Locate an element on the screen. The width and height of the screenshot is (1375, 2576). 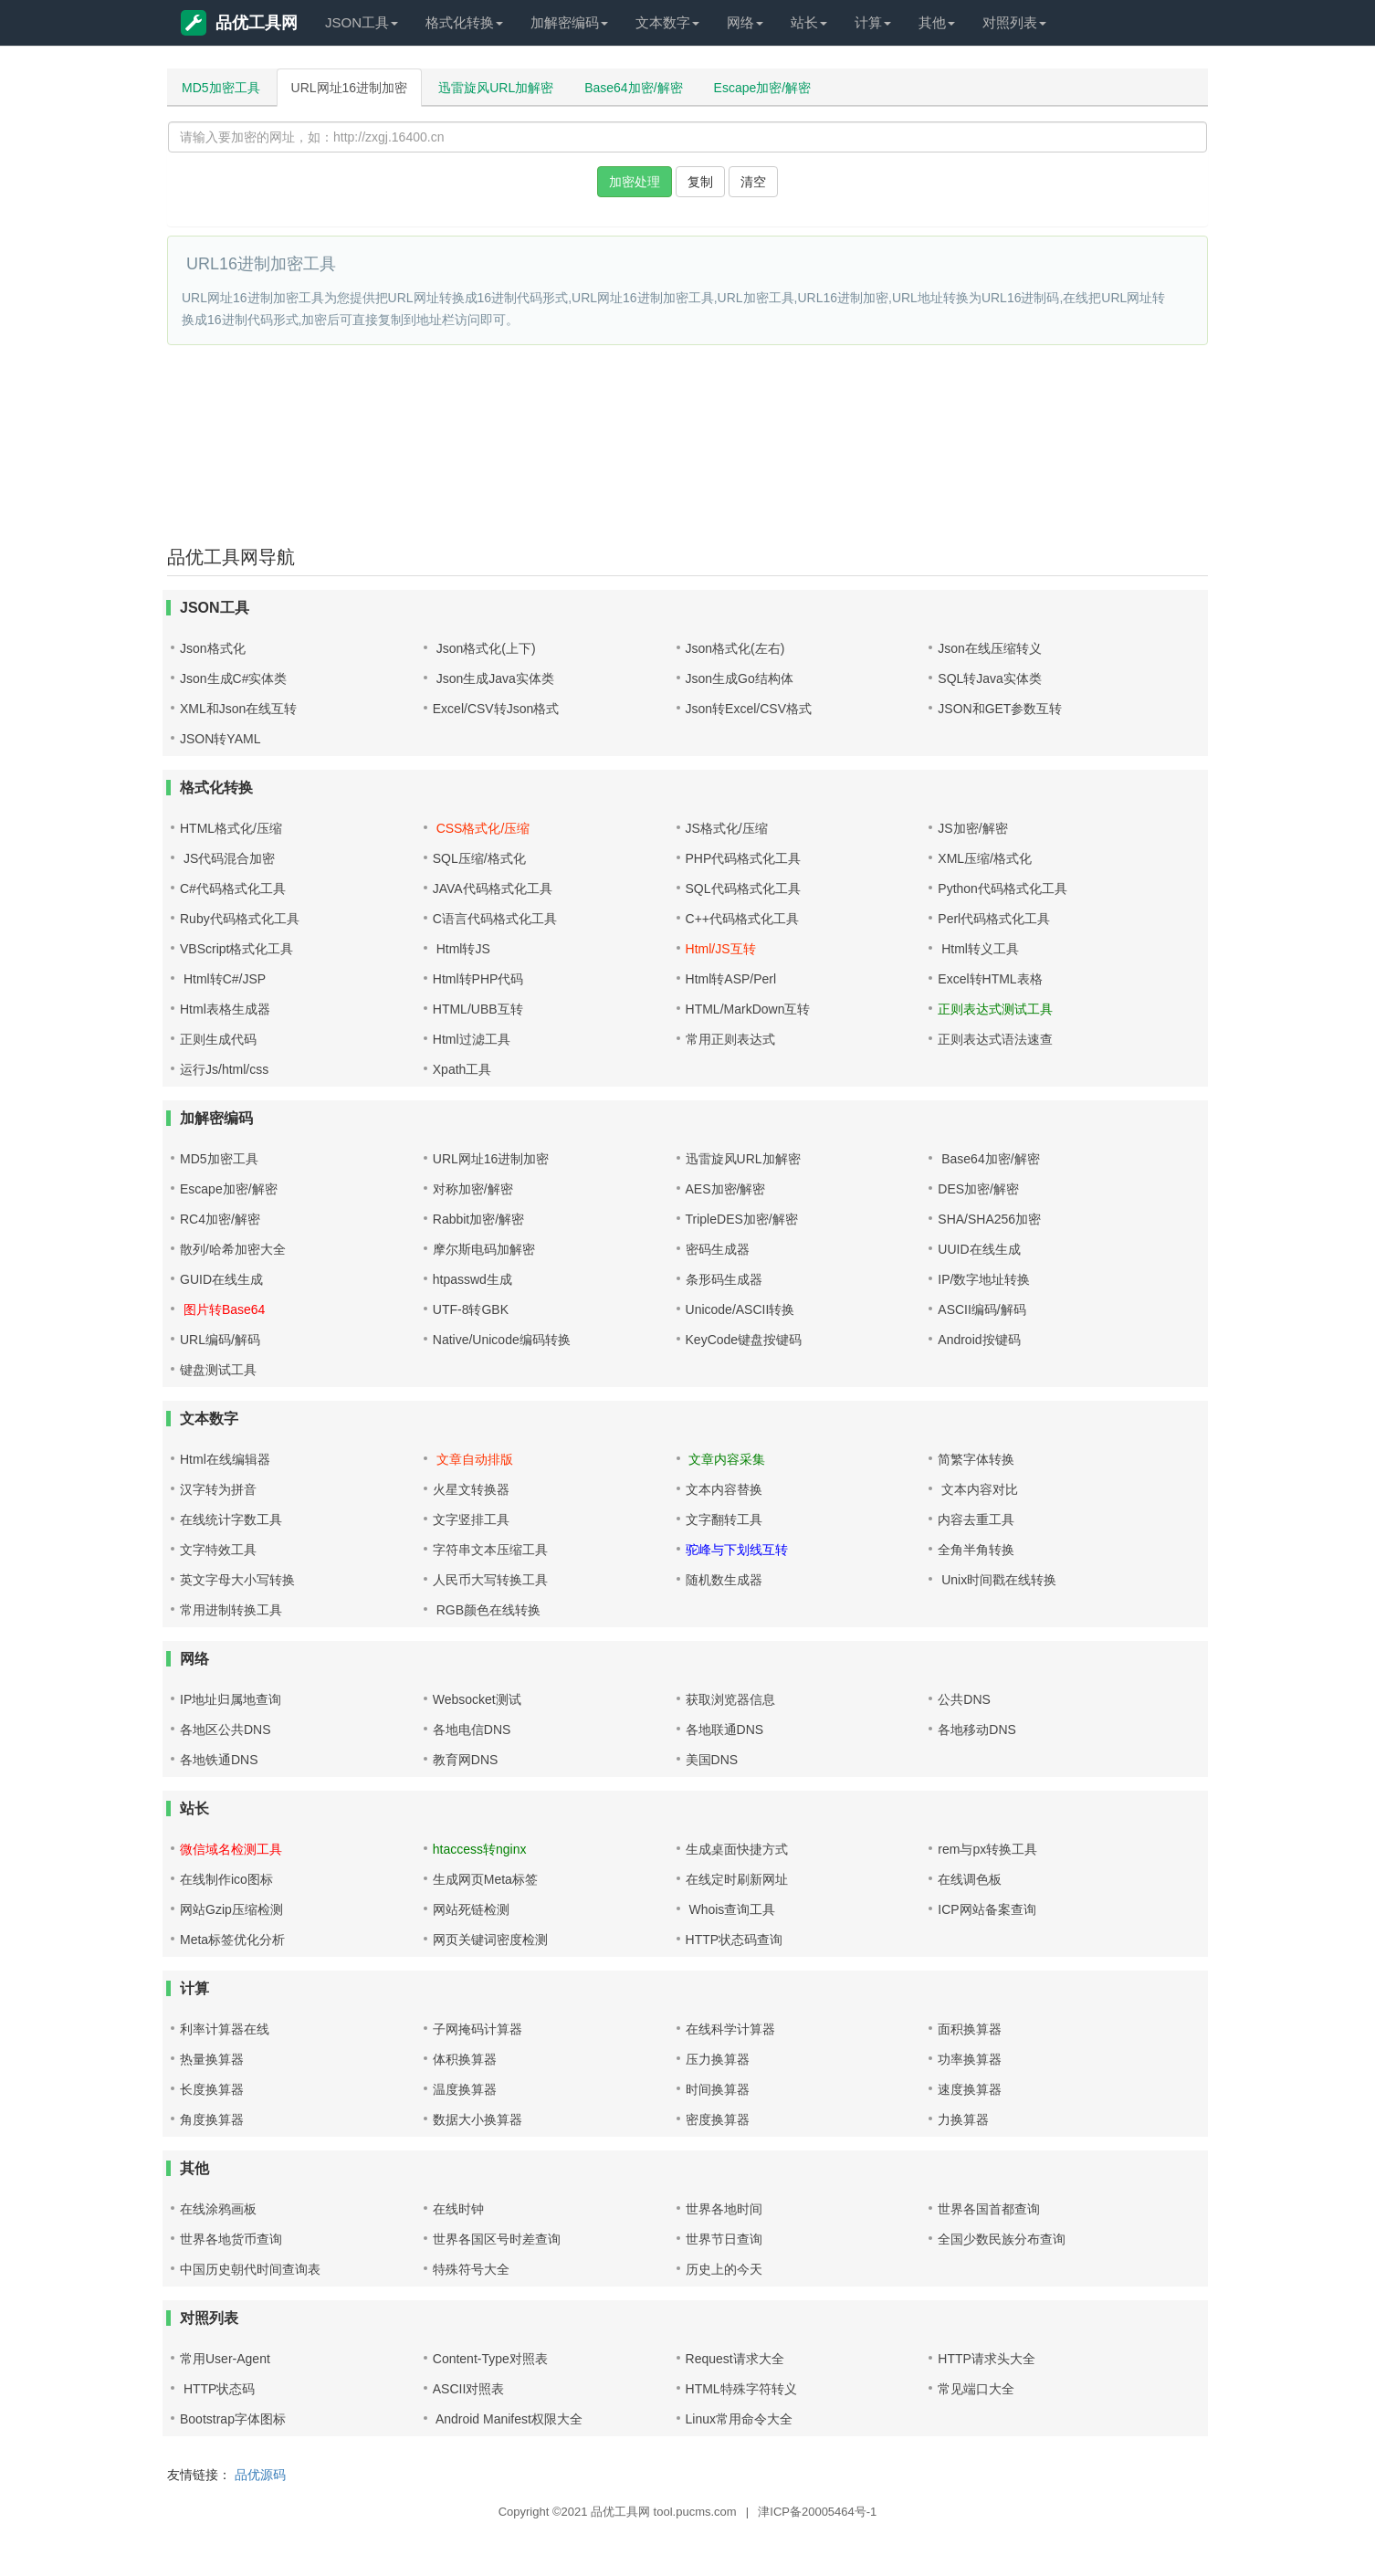
条形码生成器 is located at coordinates (724, 1279).